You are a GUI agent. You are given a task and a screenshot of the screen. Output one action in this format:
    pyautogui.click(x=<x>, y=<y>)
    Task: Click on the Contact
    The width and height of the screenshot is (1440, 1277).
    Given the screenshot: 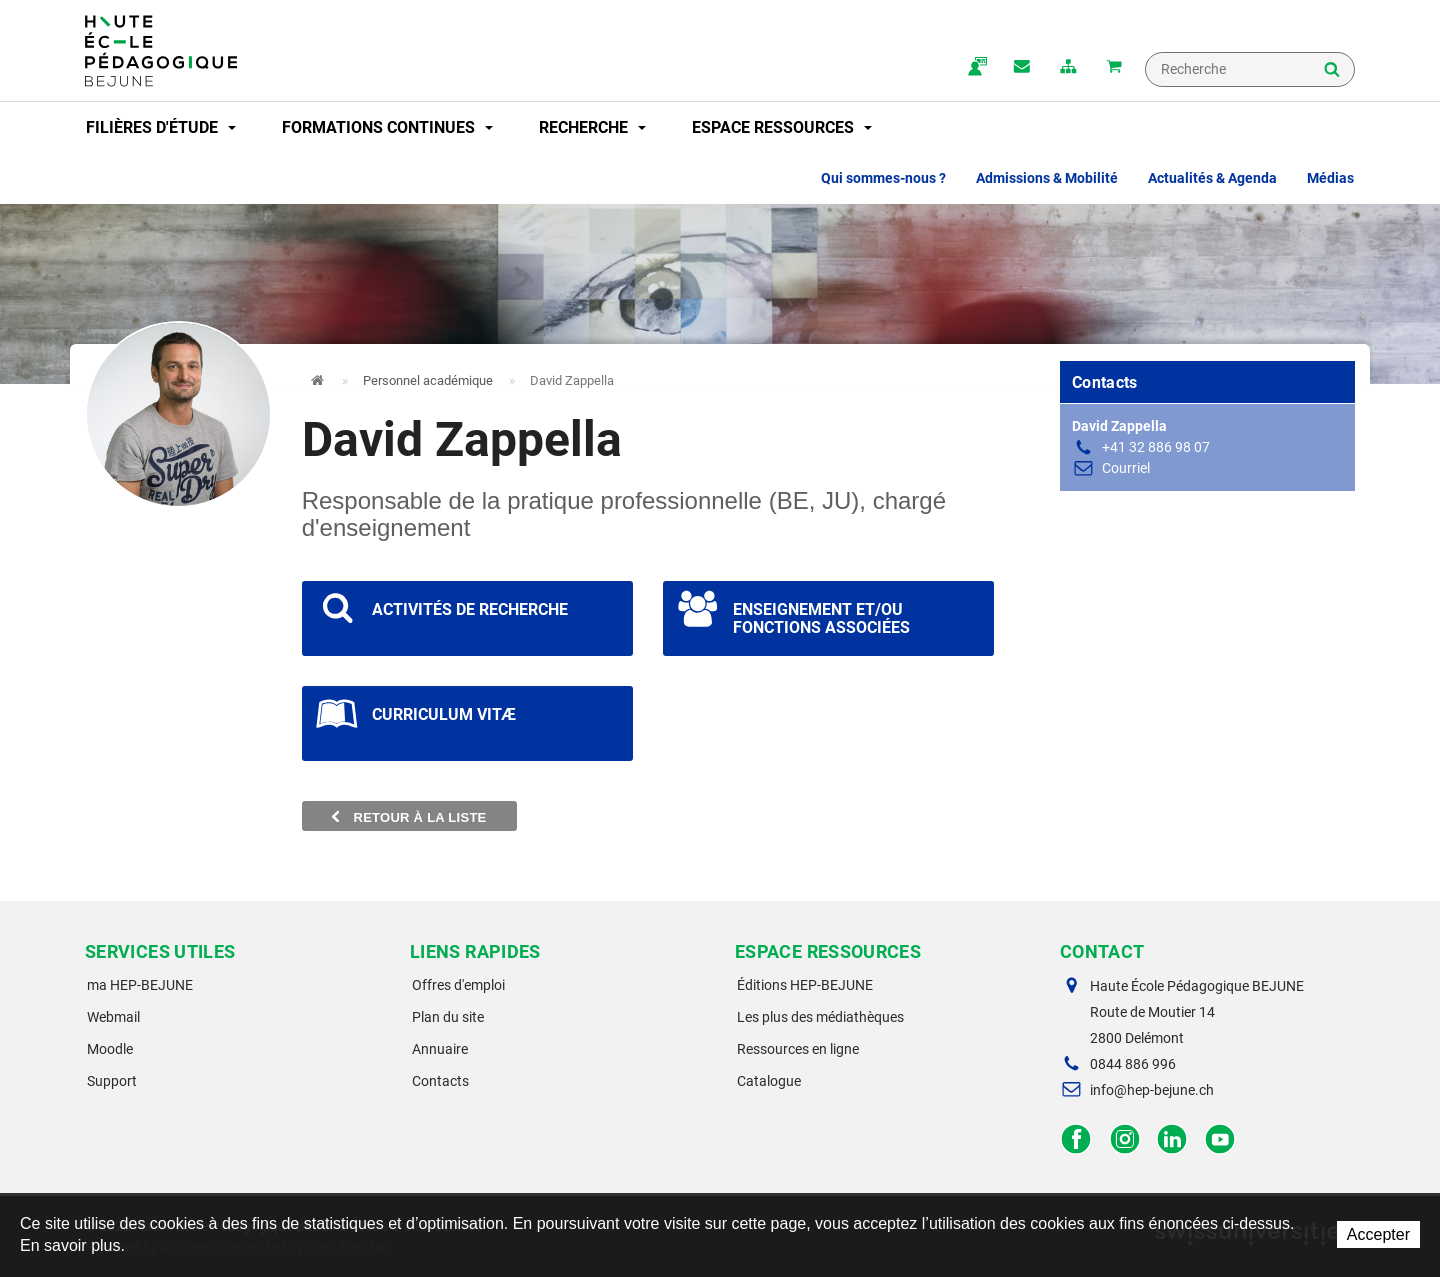 What is the action you would take?
    pyautogui.click(x=1022, y=68)
    